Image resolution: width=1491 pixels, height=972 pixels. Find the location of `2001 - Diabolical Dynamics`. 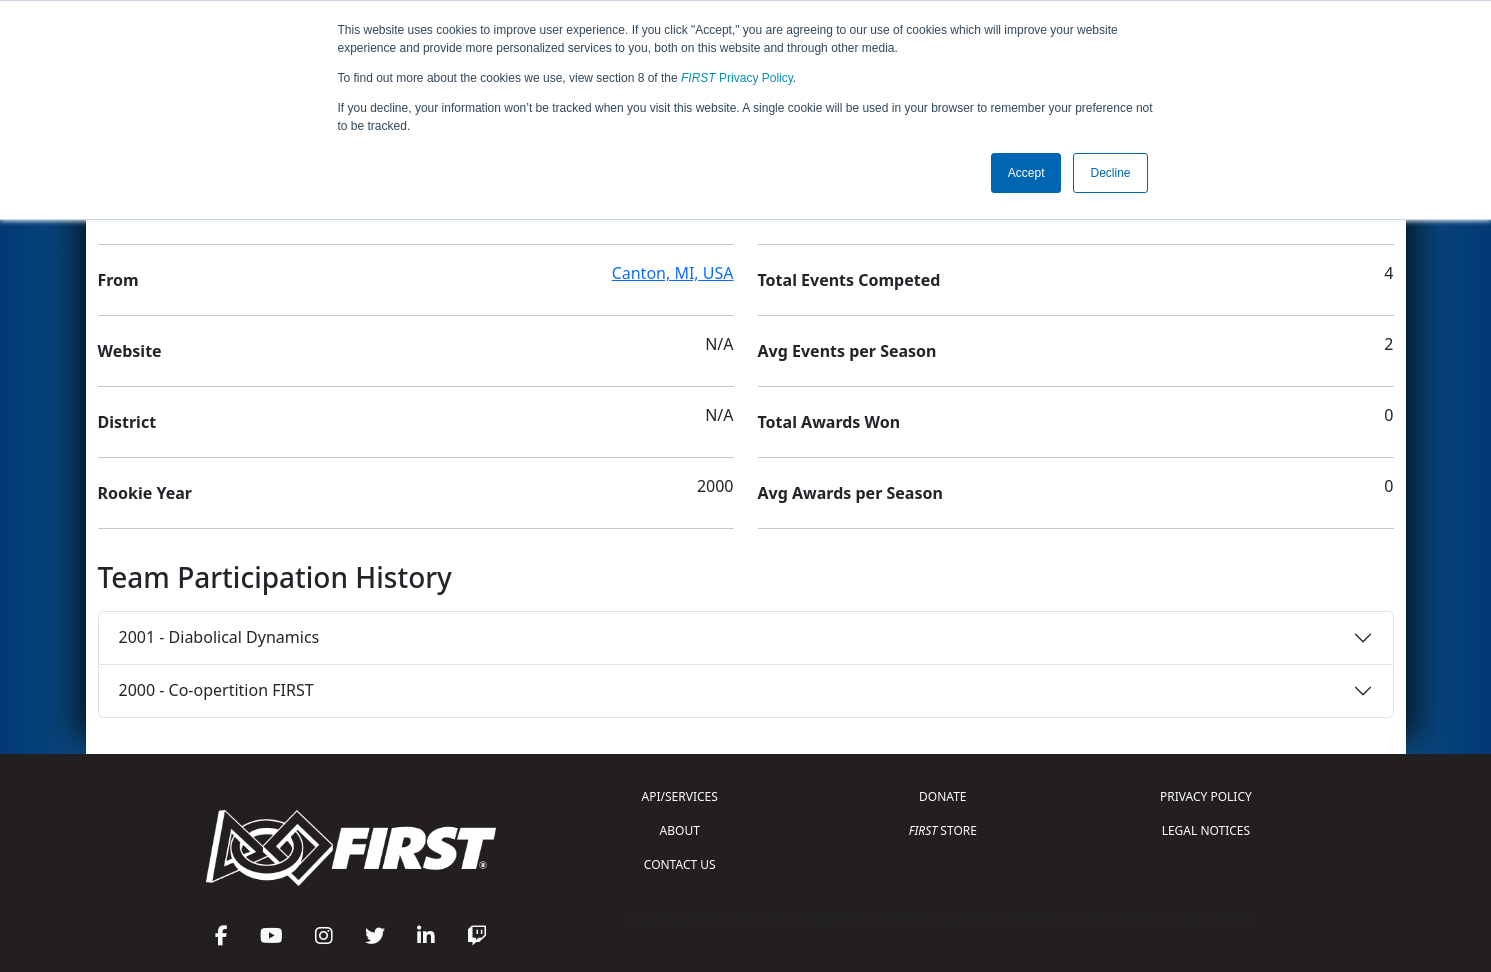

2001 - Diabolical Dynamics is located at coordinates (219, 637).